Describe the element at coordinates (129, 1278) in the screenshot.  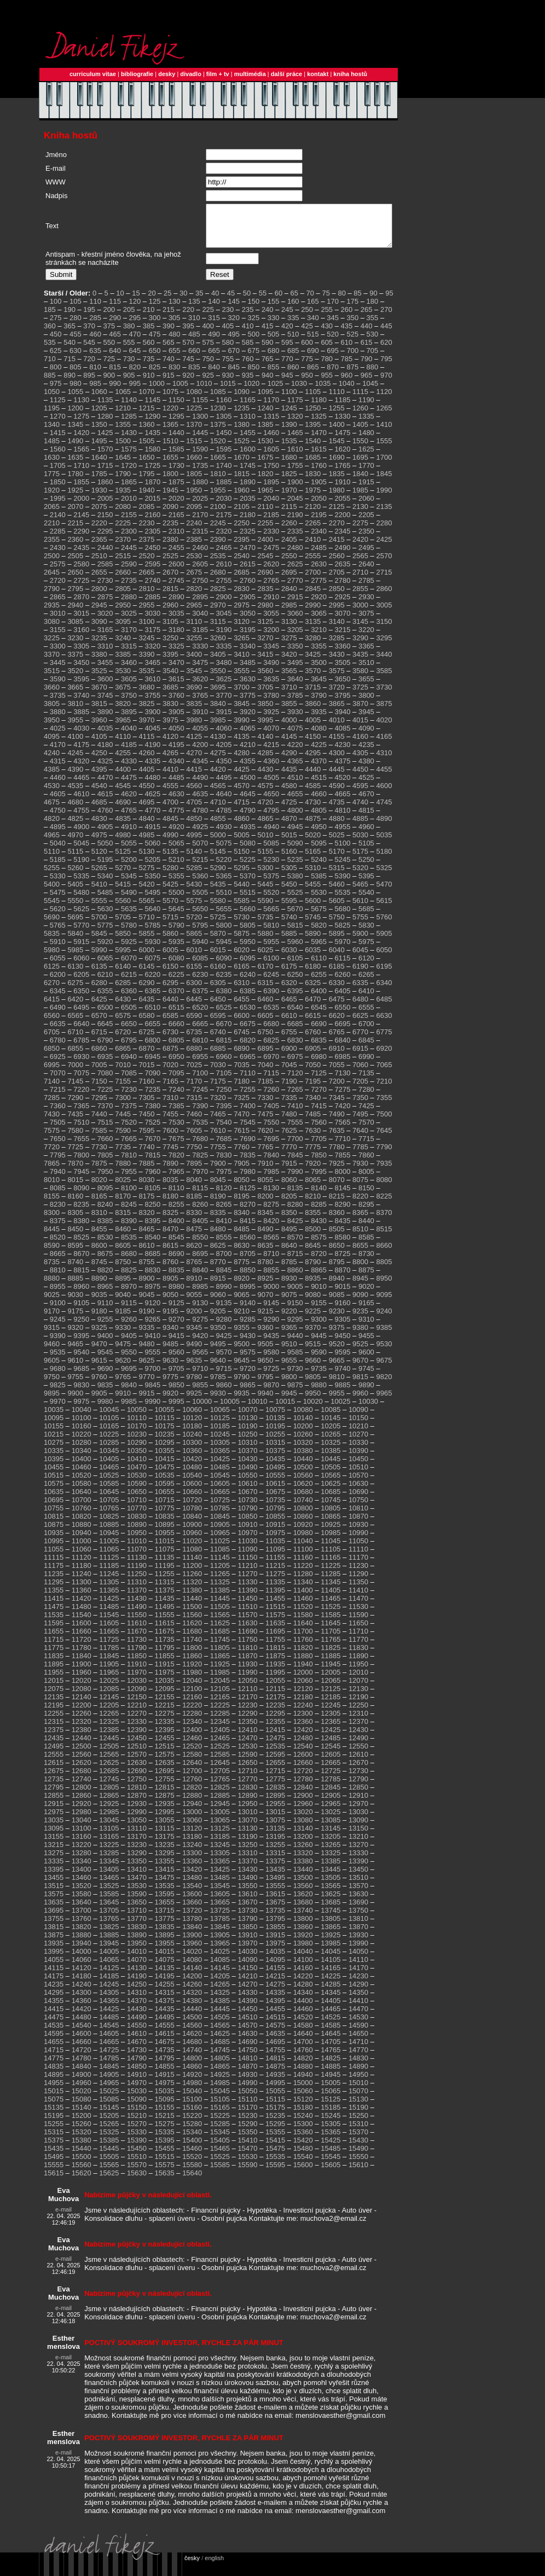
I see `8825` at that location.